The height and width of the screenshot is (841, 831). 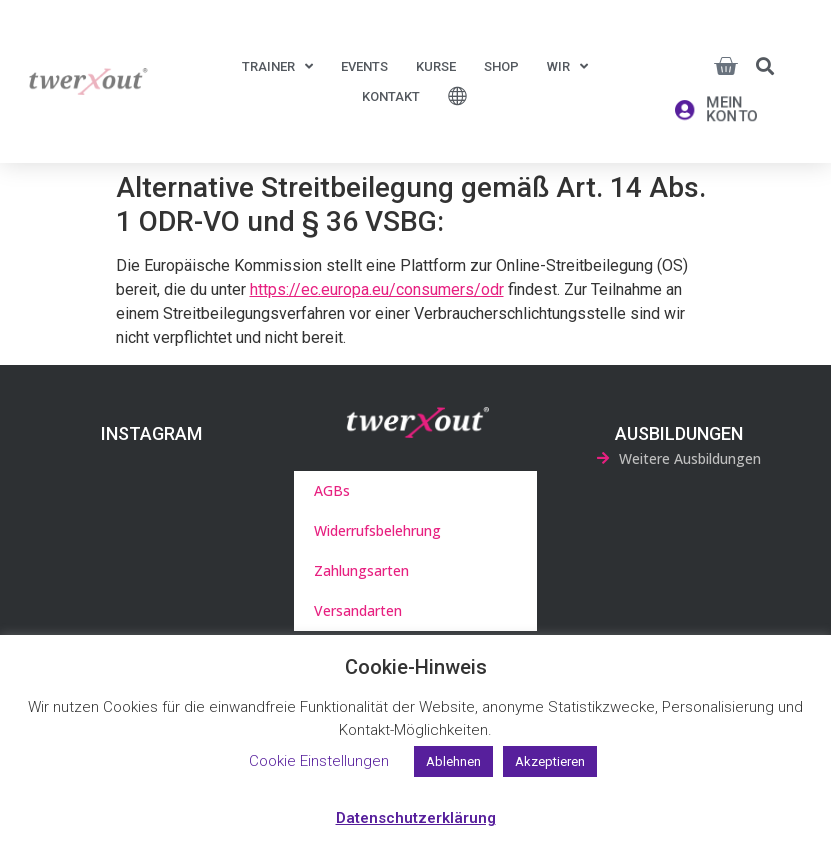 What do you see at coordinates (377, 289) in the screenshot?
I see `https://ec.europa.eu/consumers/odr` at bounding box center [377, 289].